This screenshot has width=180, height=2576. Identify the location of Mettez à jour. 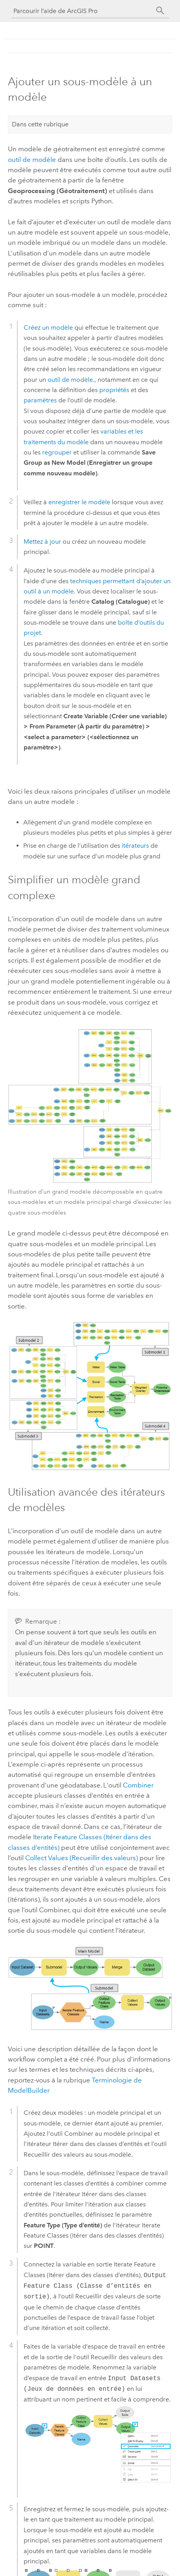
(42, 541).